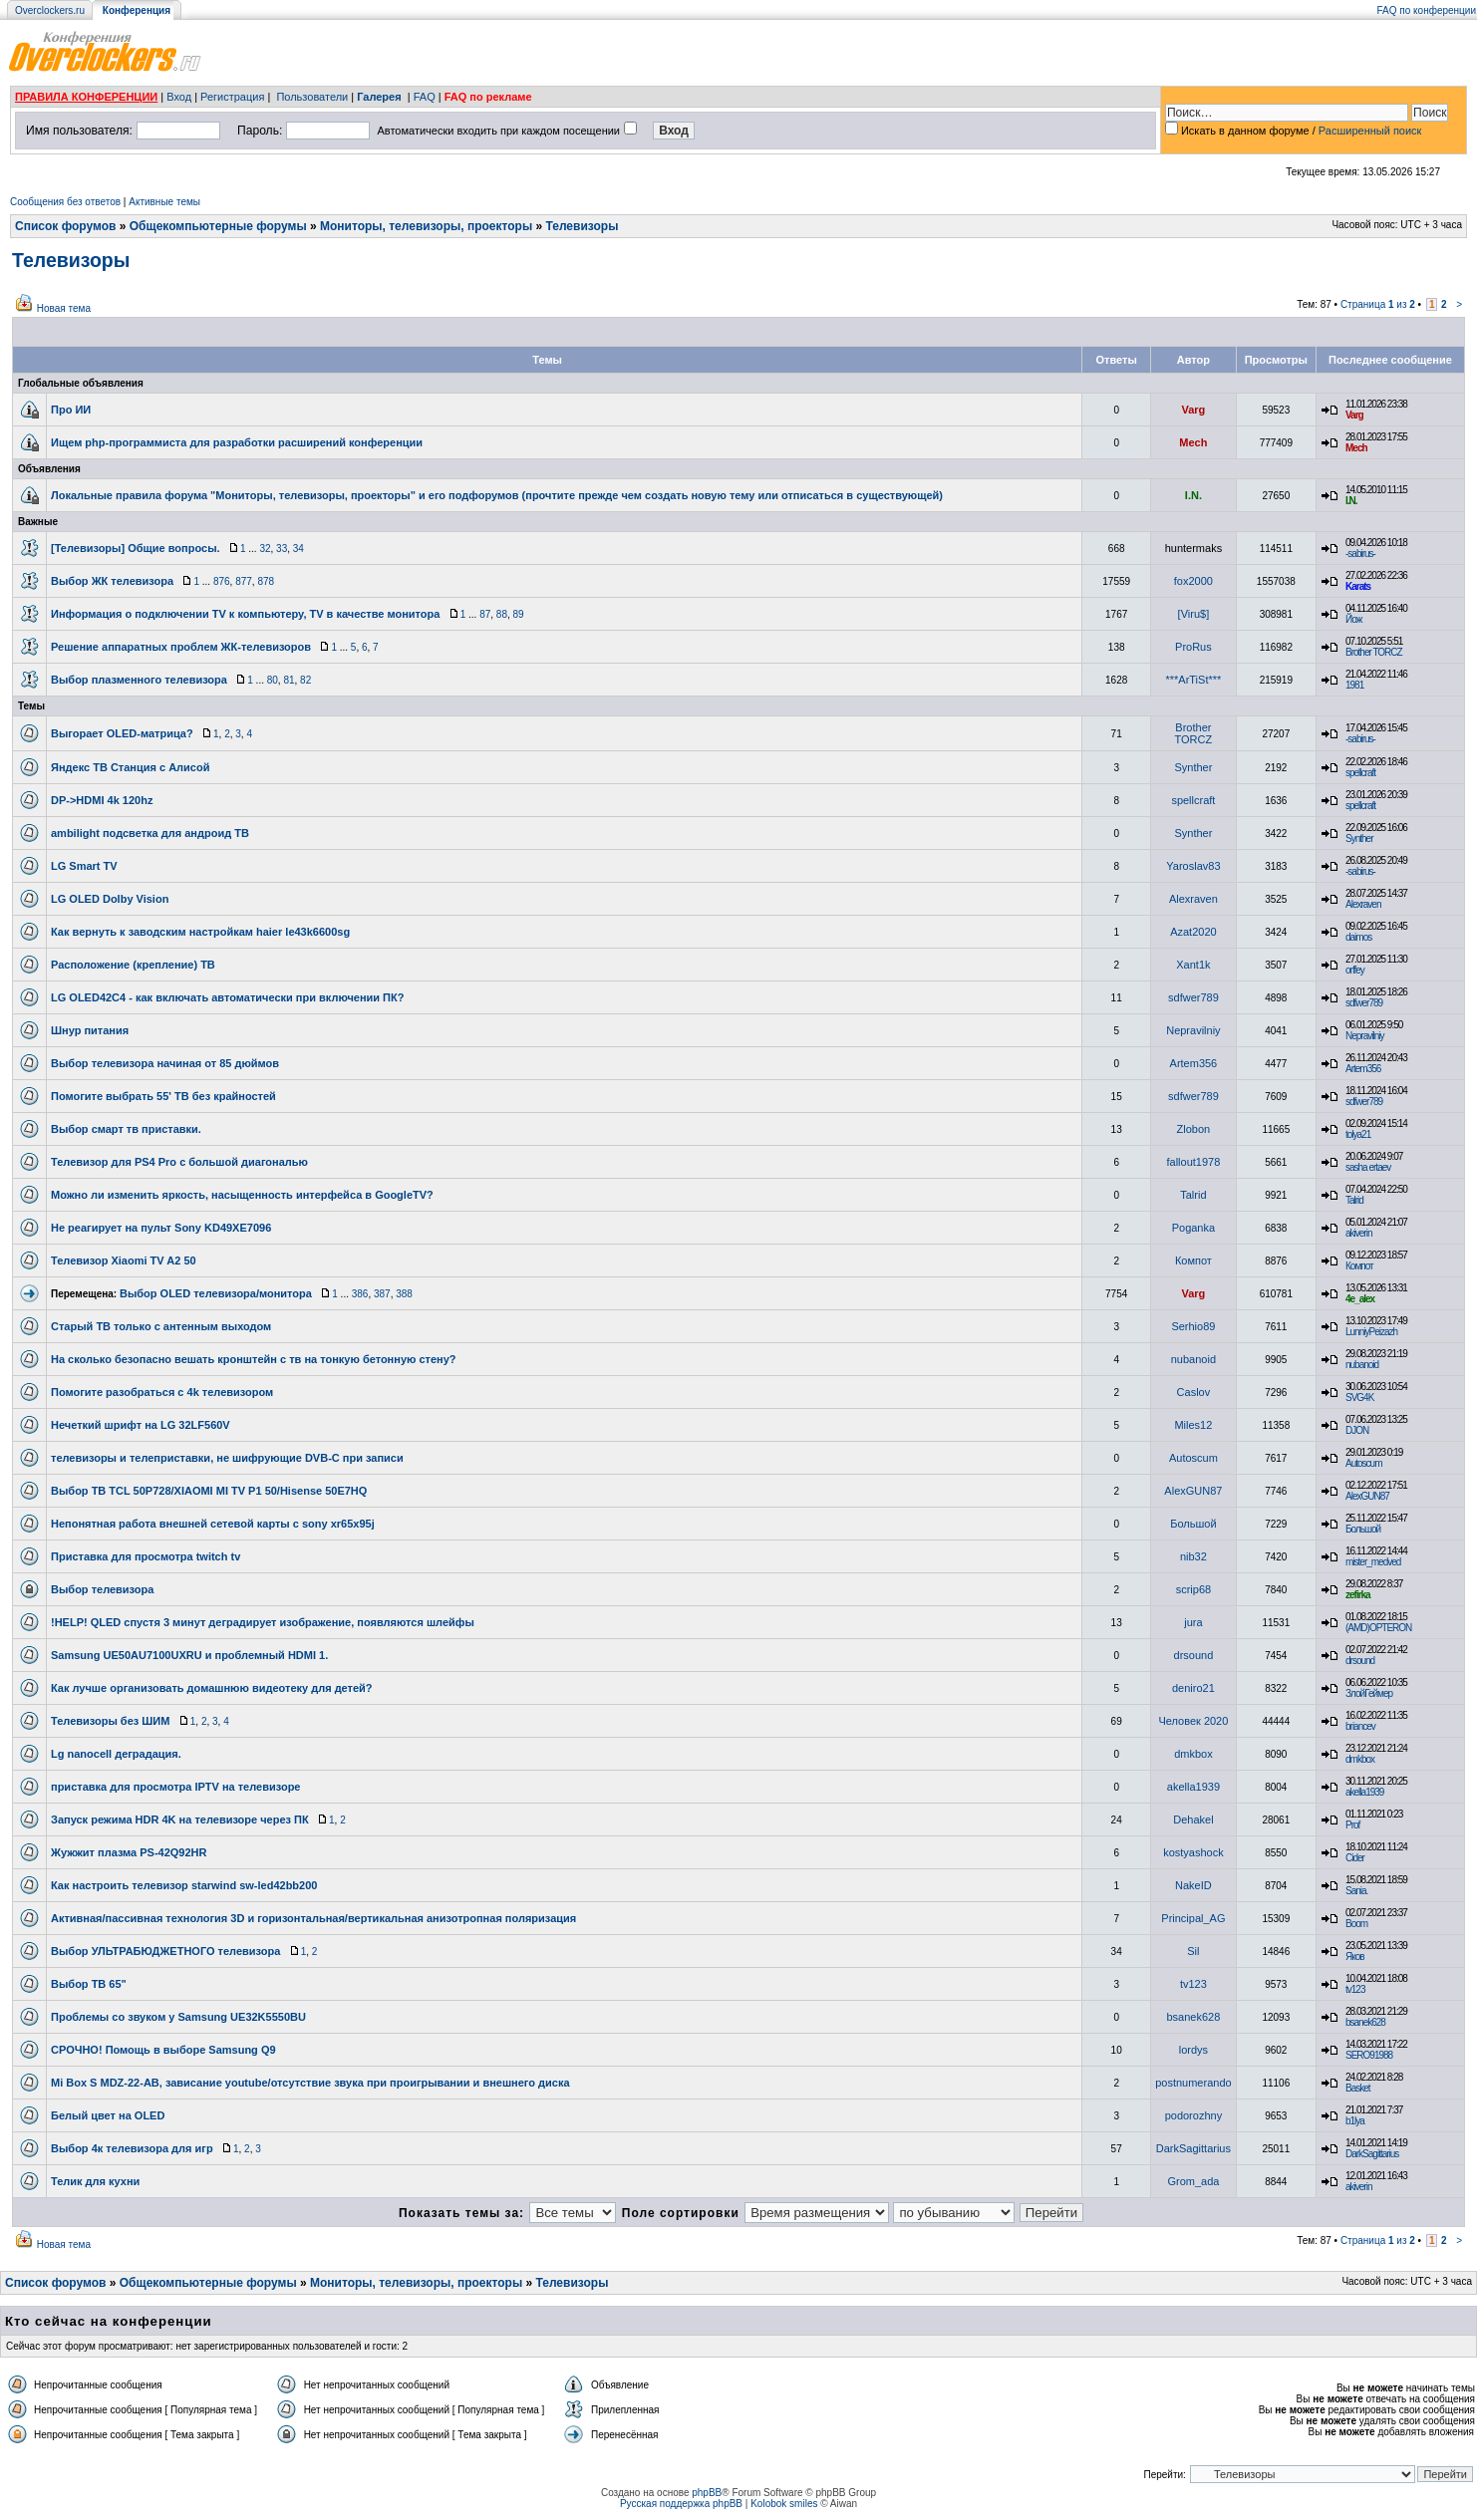 The height and width of the screenshot is (2520, 1477). What do you see at coordinates (109, 899) in the screenshot?
I see `LG OLED Dolby Vision` at bounding box center [109, 899].